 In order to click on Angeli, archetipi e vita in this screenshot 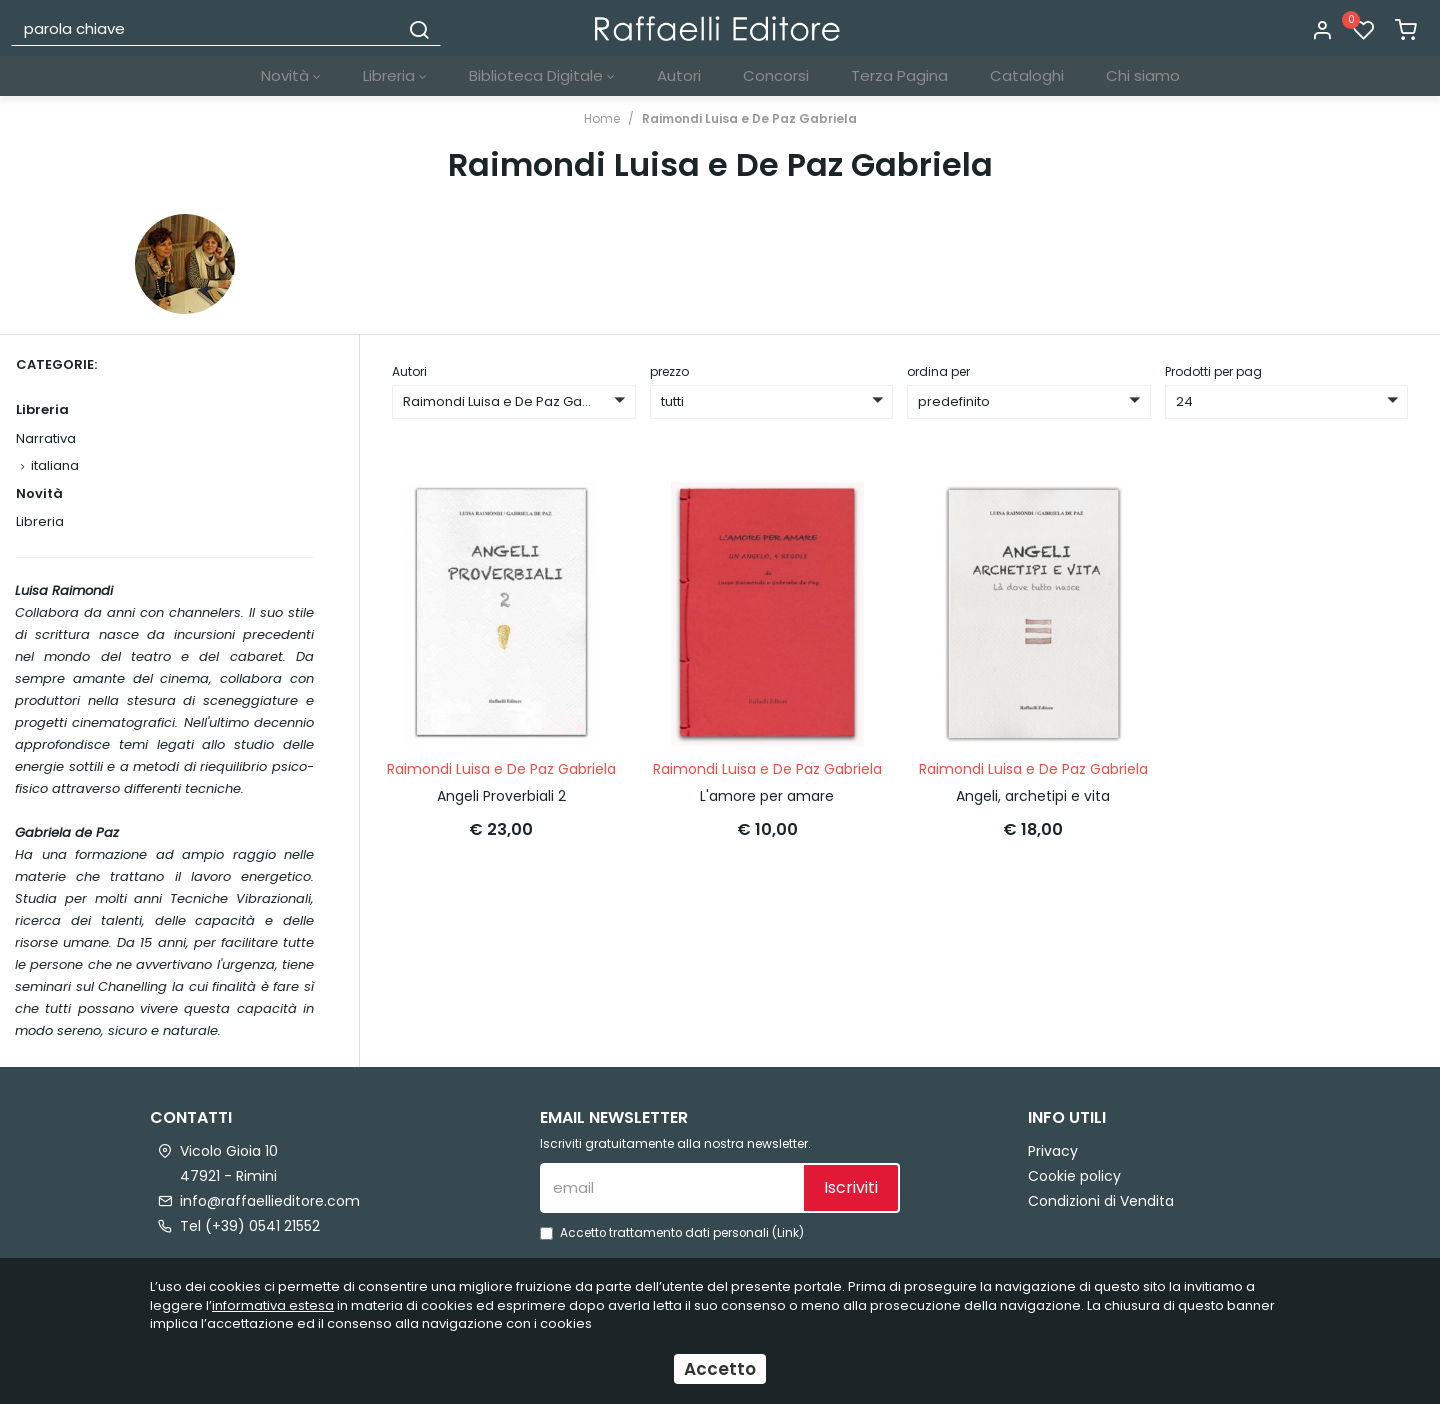, I will do `click(1033, 795)`.